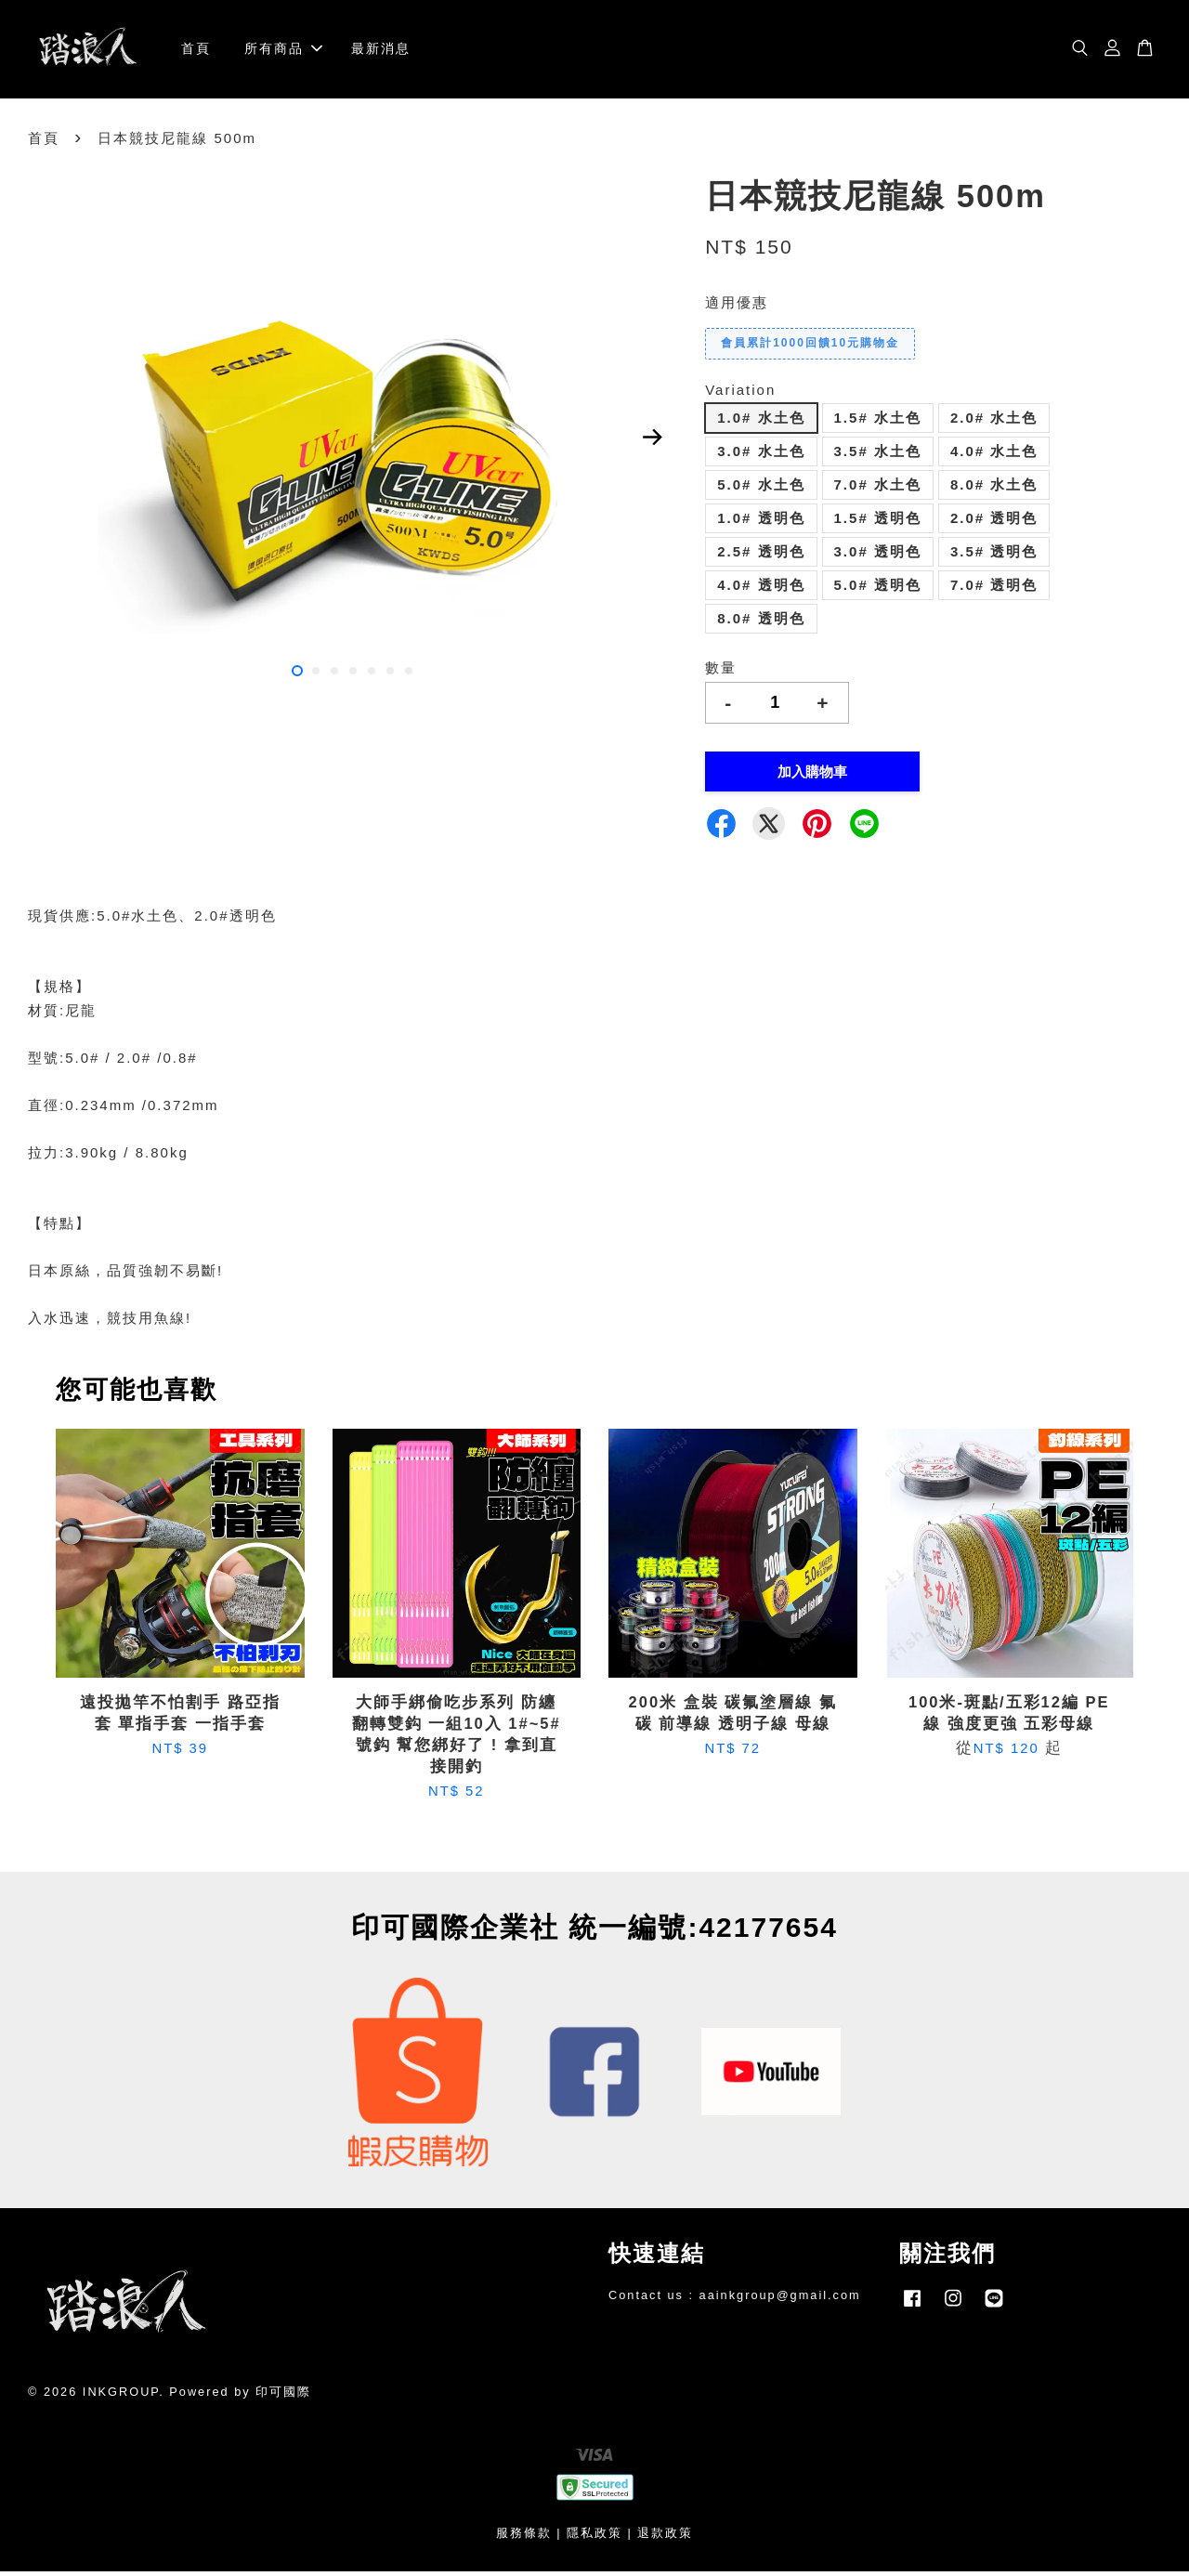  Describe the element at coordinates (877, 423) in the screenshot. I see `1.5# 水土色` at that location.